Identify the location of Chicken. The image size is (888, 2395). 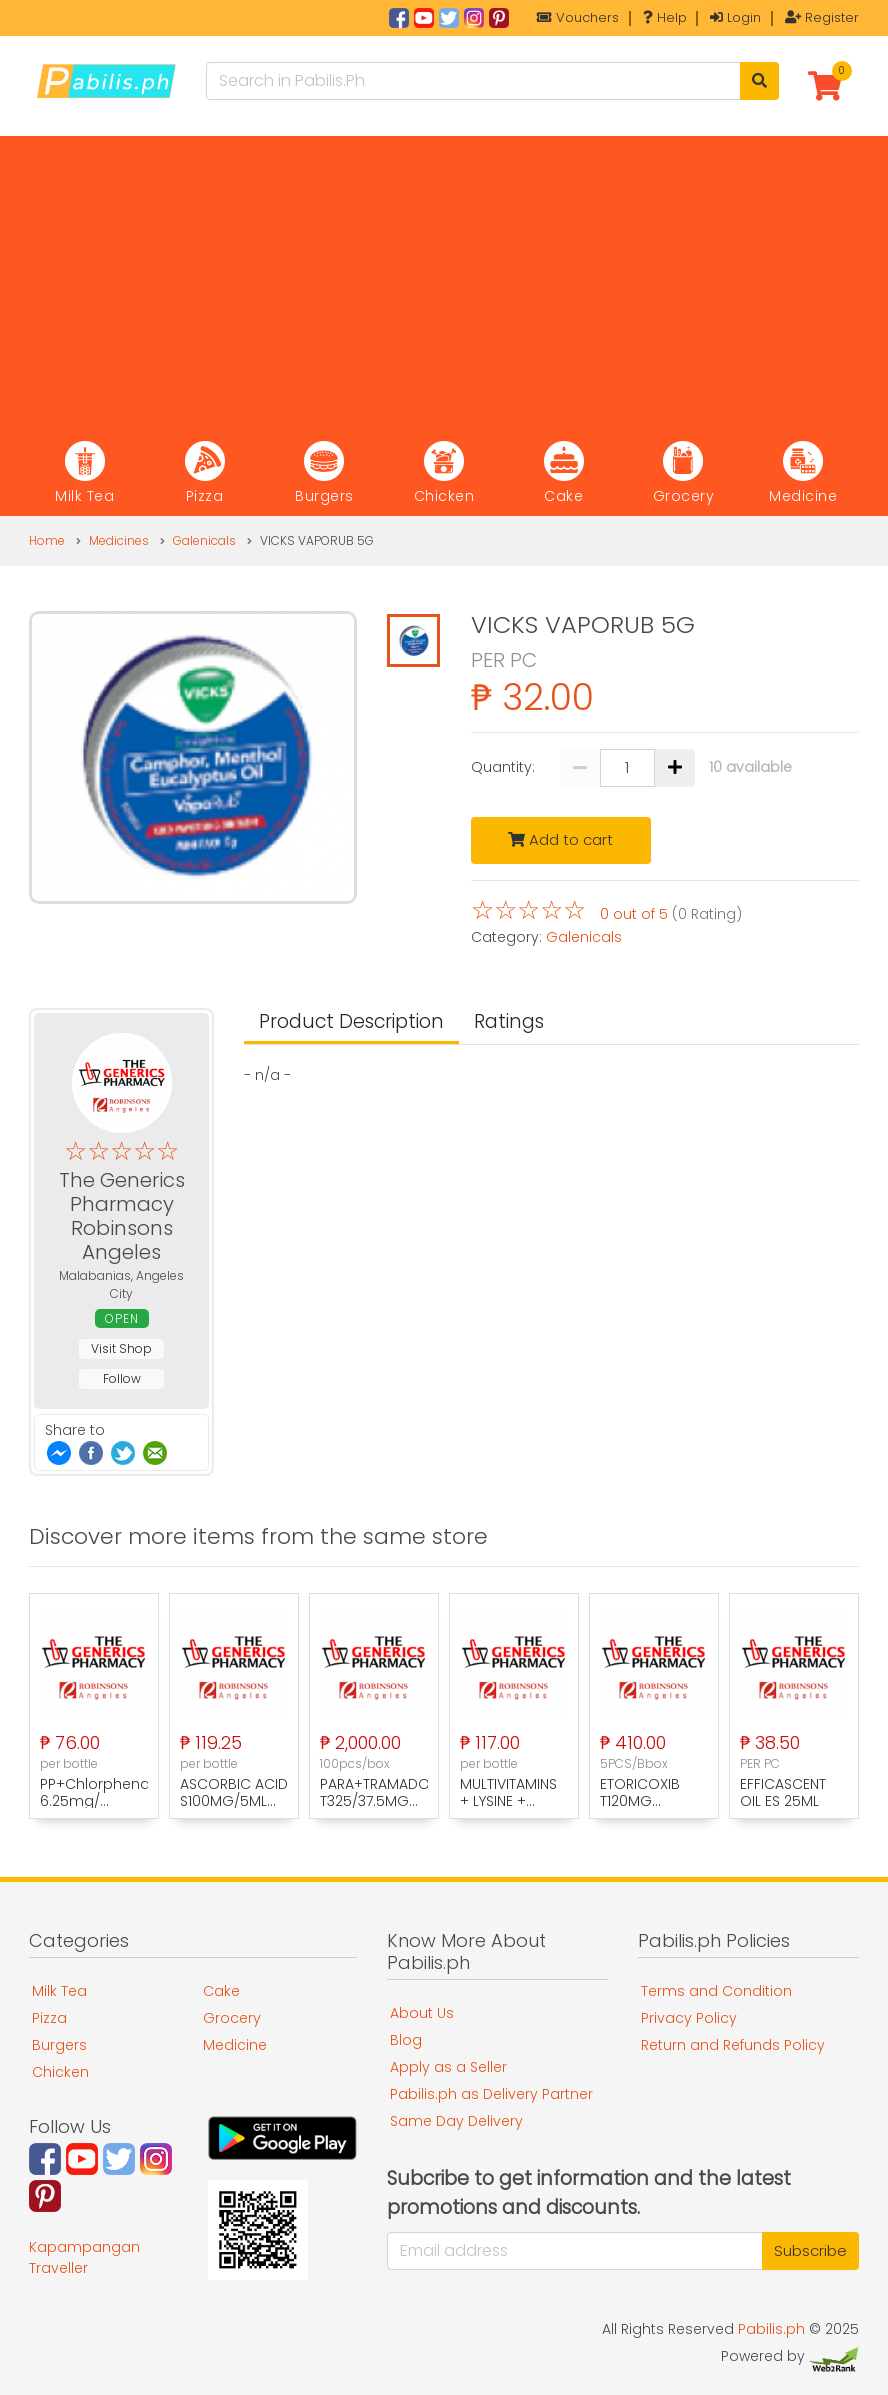
(60, 2072).